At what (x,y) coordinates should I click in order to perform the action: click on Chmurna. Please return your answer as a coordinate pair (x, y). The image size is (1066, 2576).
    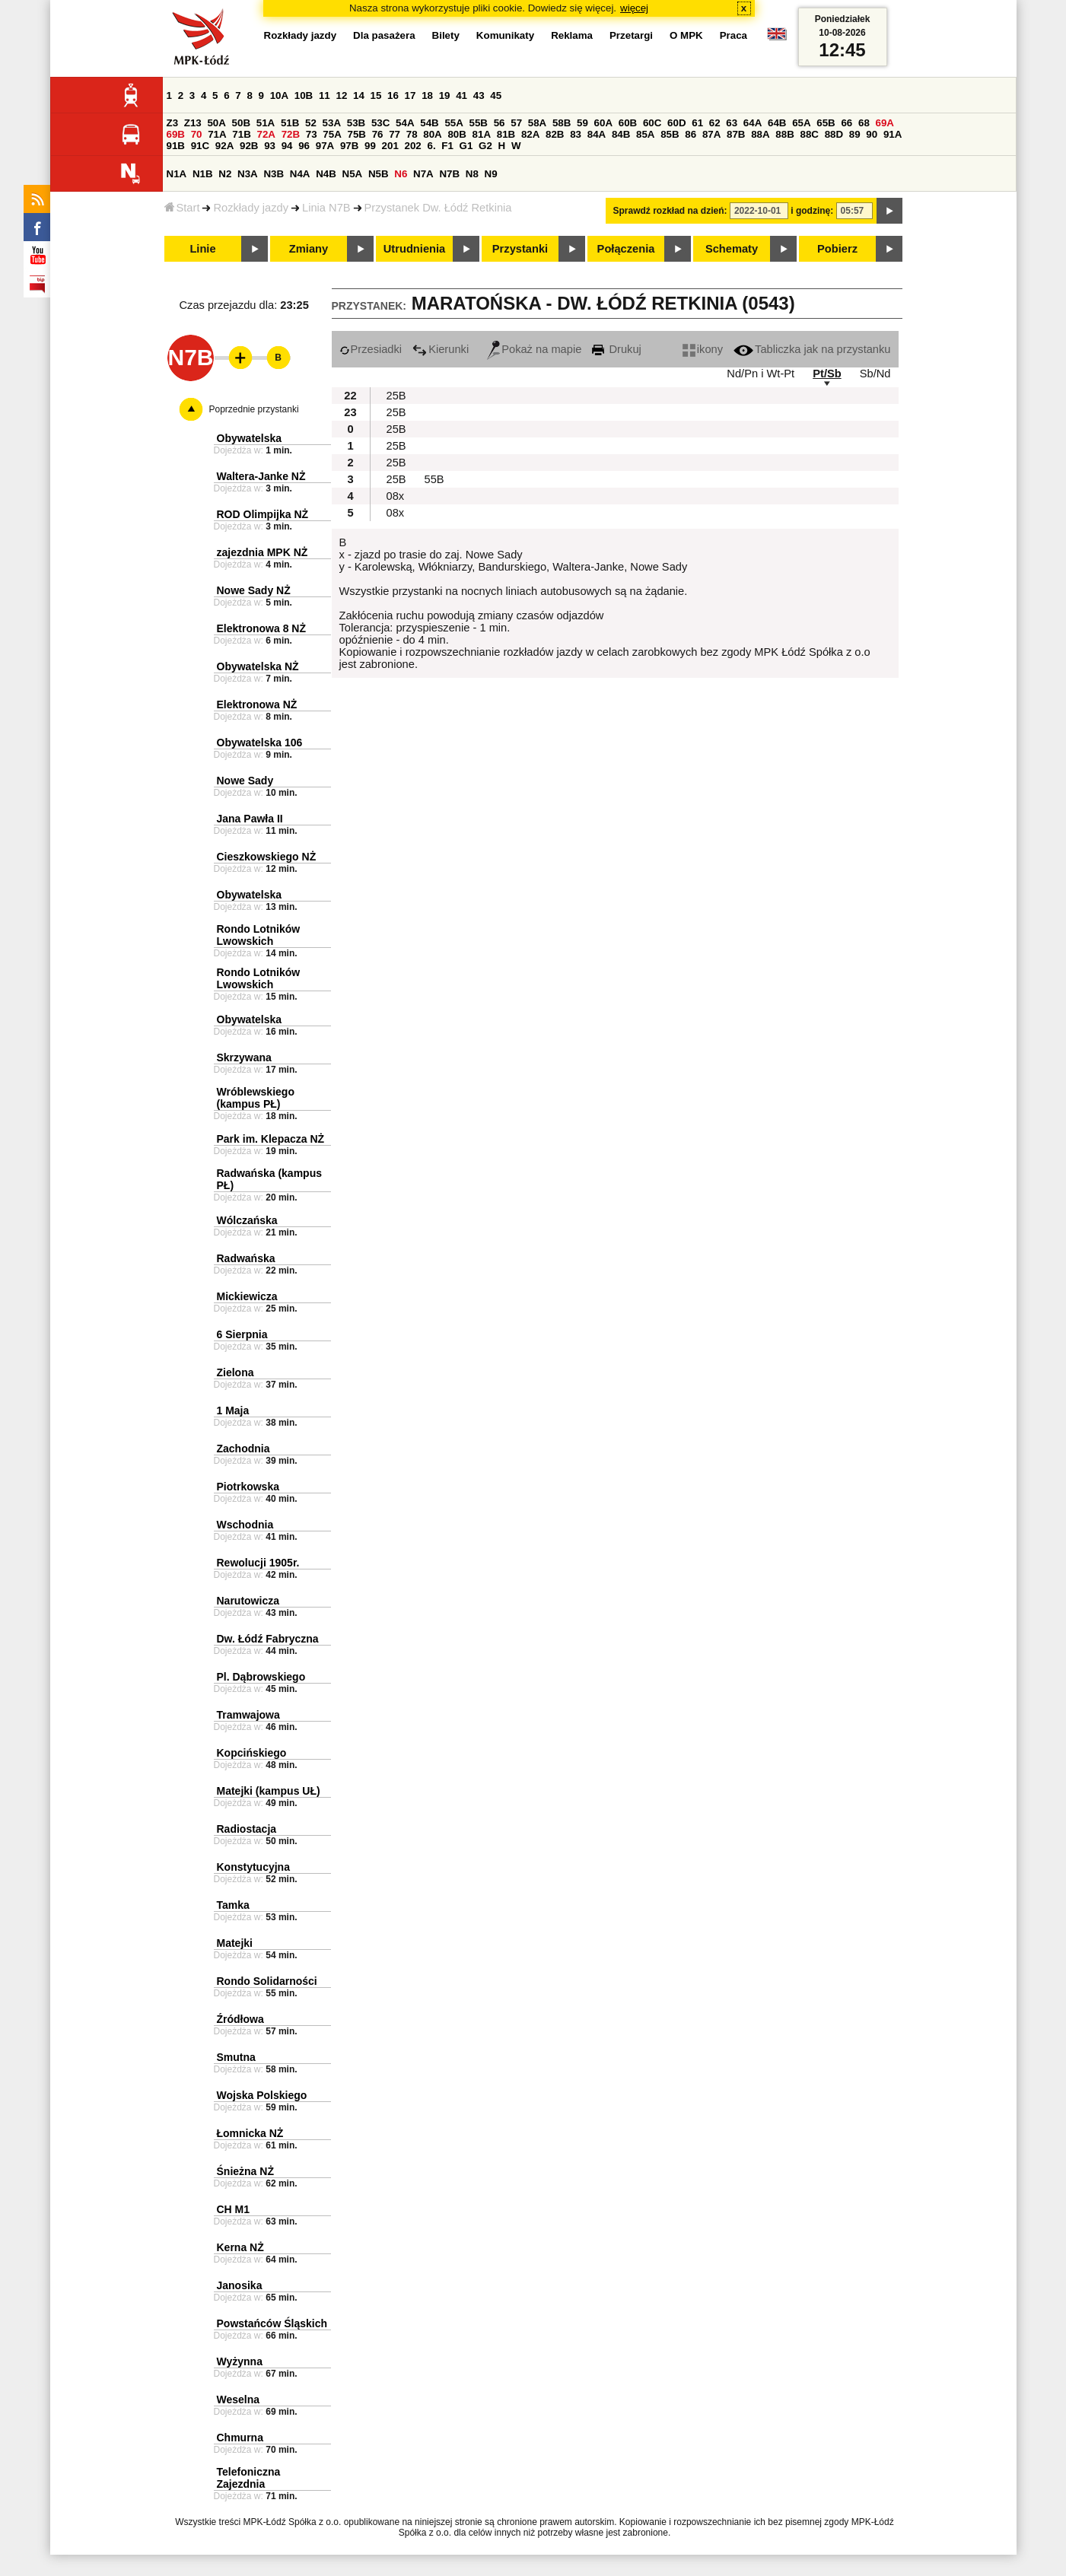
    Looking at the image, I should click on (240, 2437).